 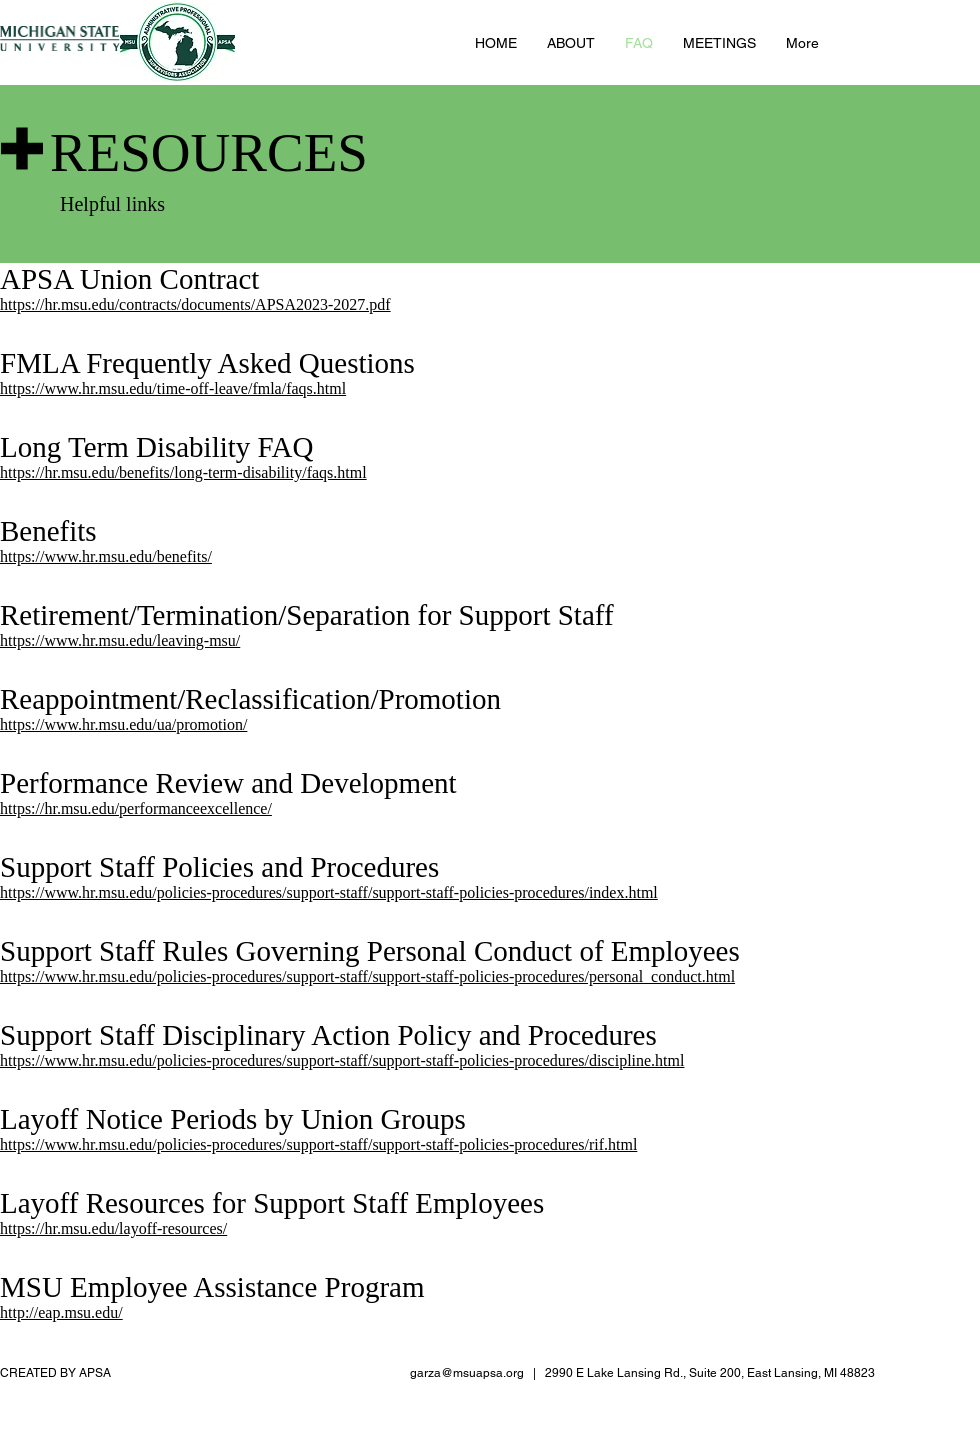 I want to click on https://www.hr.msu.edu/policies-procedures/support-staff/support-staff-policies-procedures/personal_conduct.html, so click(x=367, y=976).